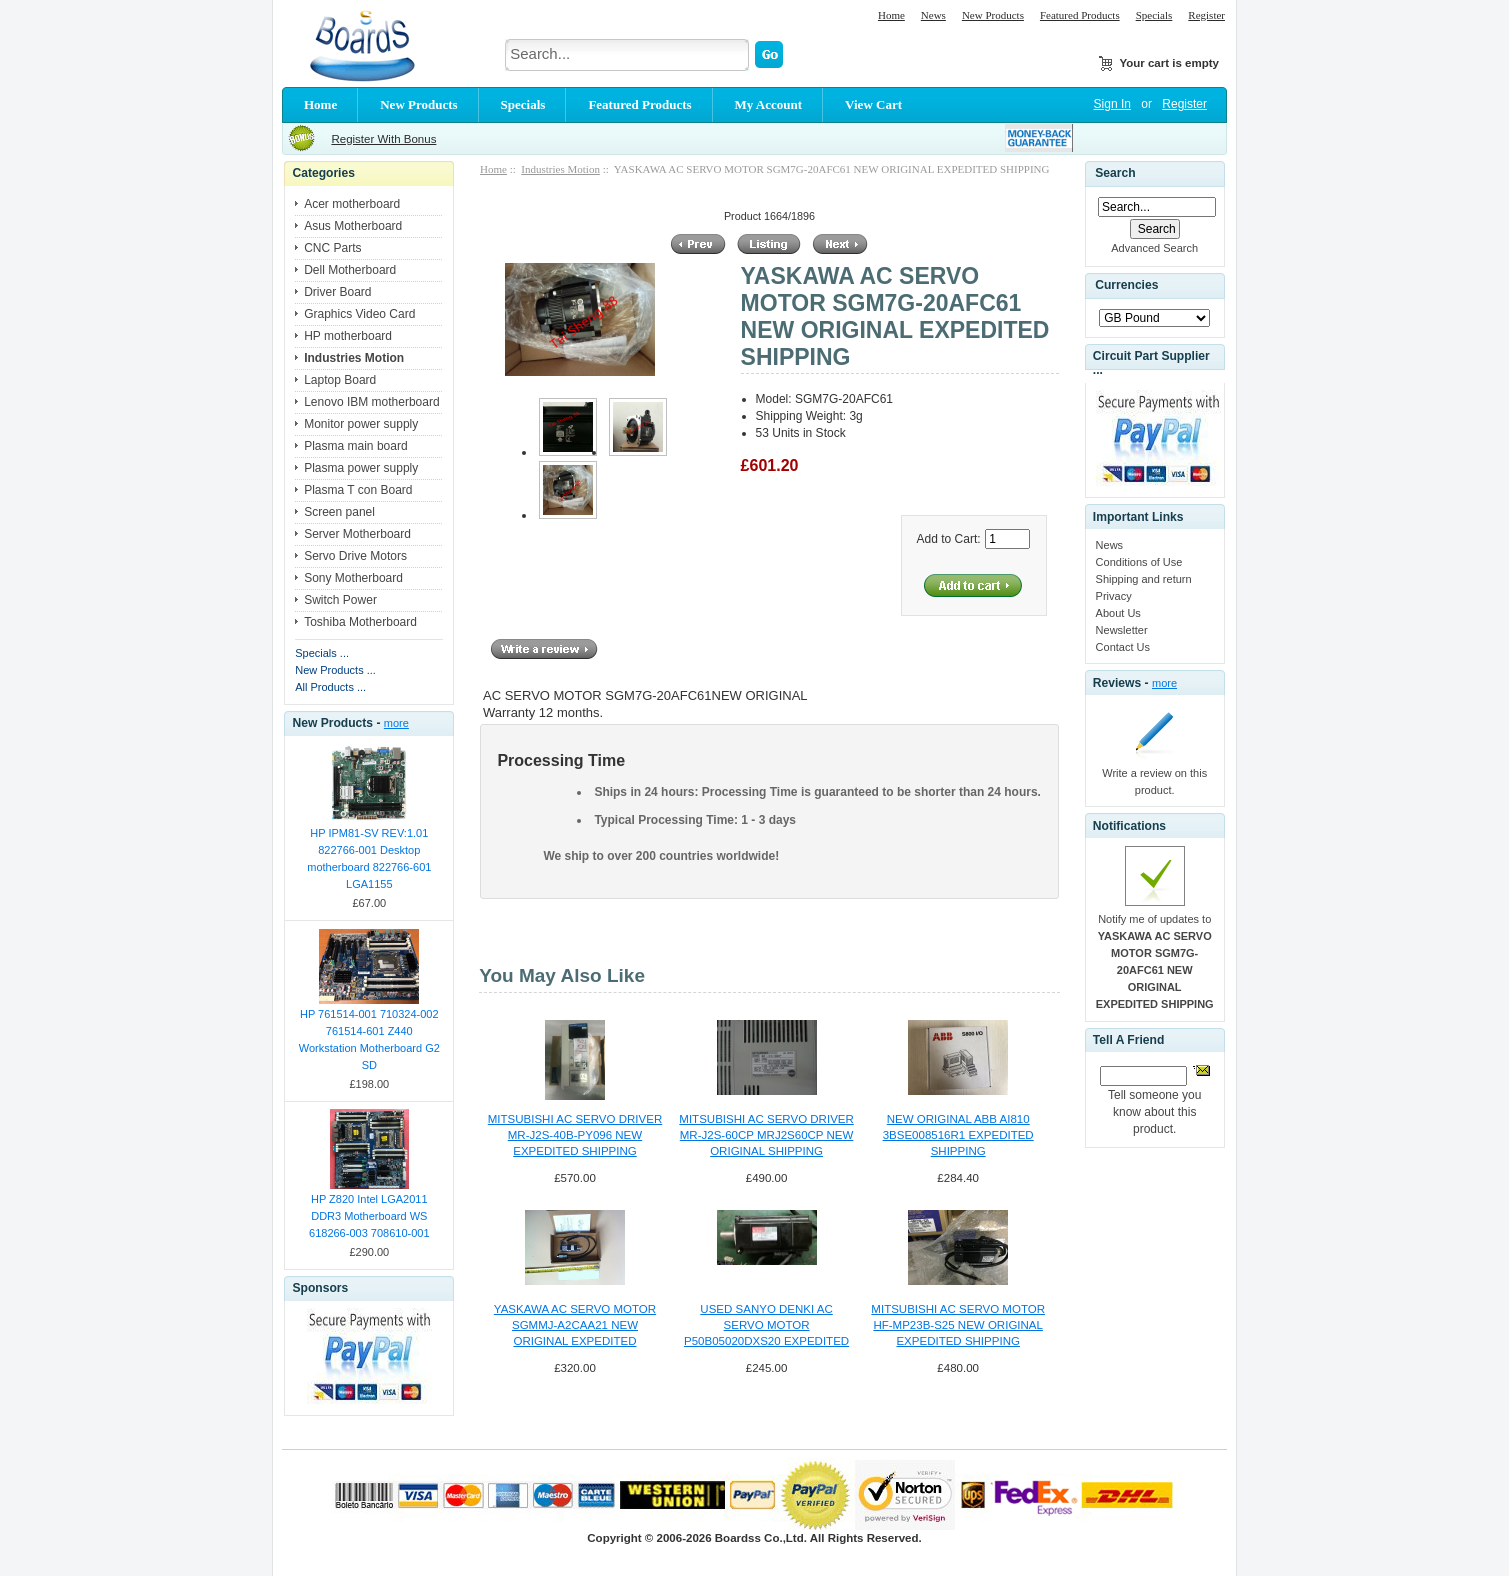 The width and height of the screenshot is (1509, 1576). I want to click on All Products ..., so click(330, 687).